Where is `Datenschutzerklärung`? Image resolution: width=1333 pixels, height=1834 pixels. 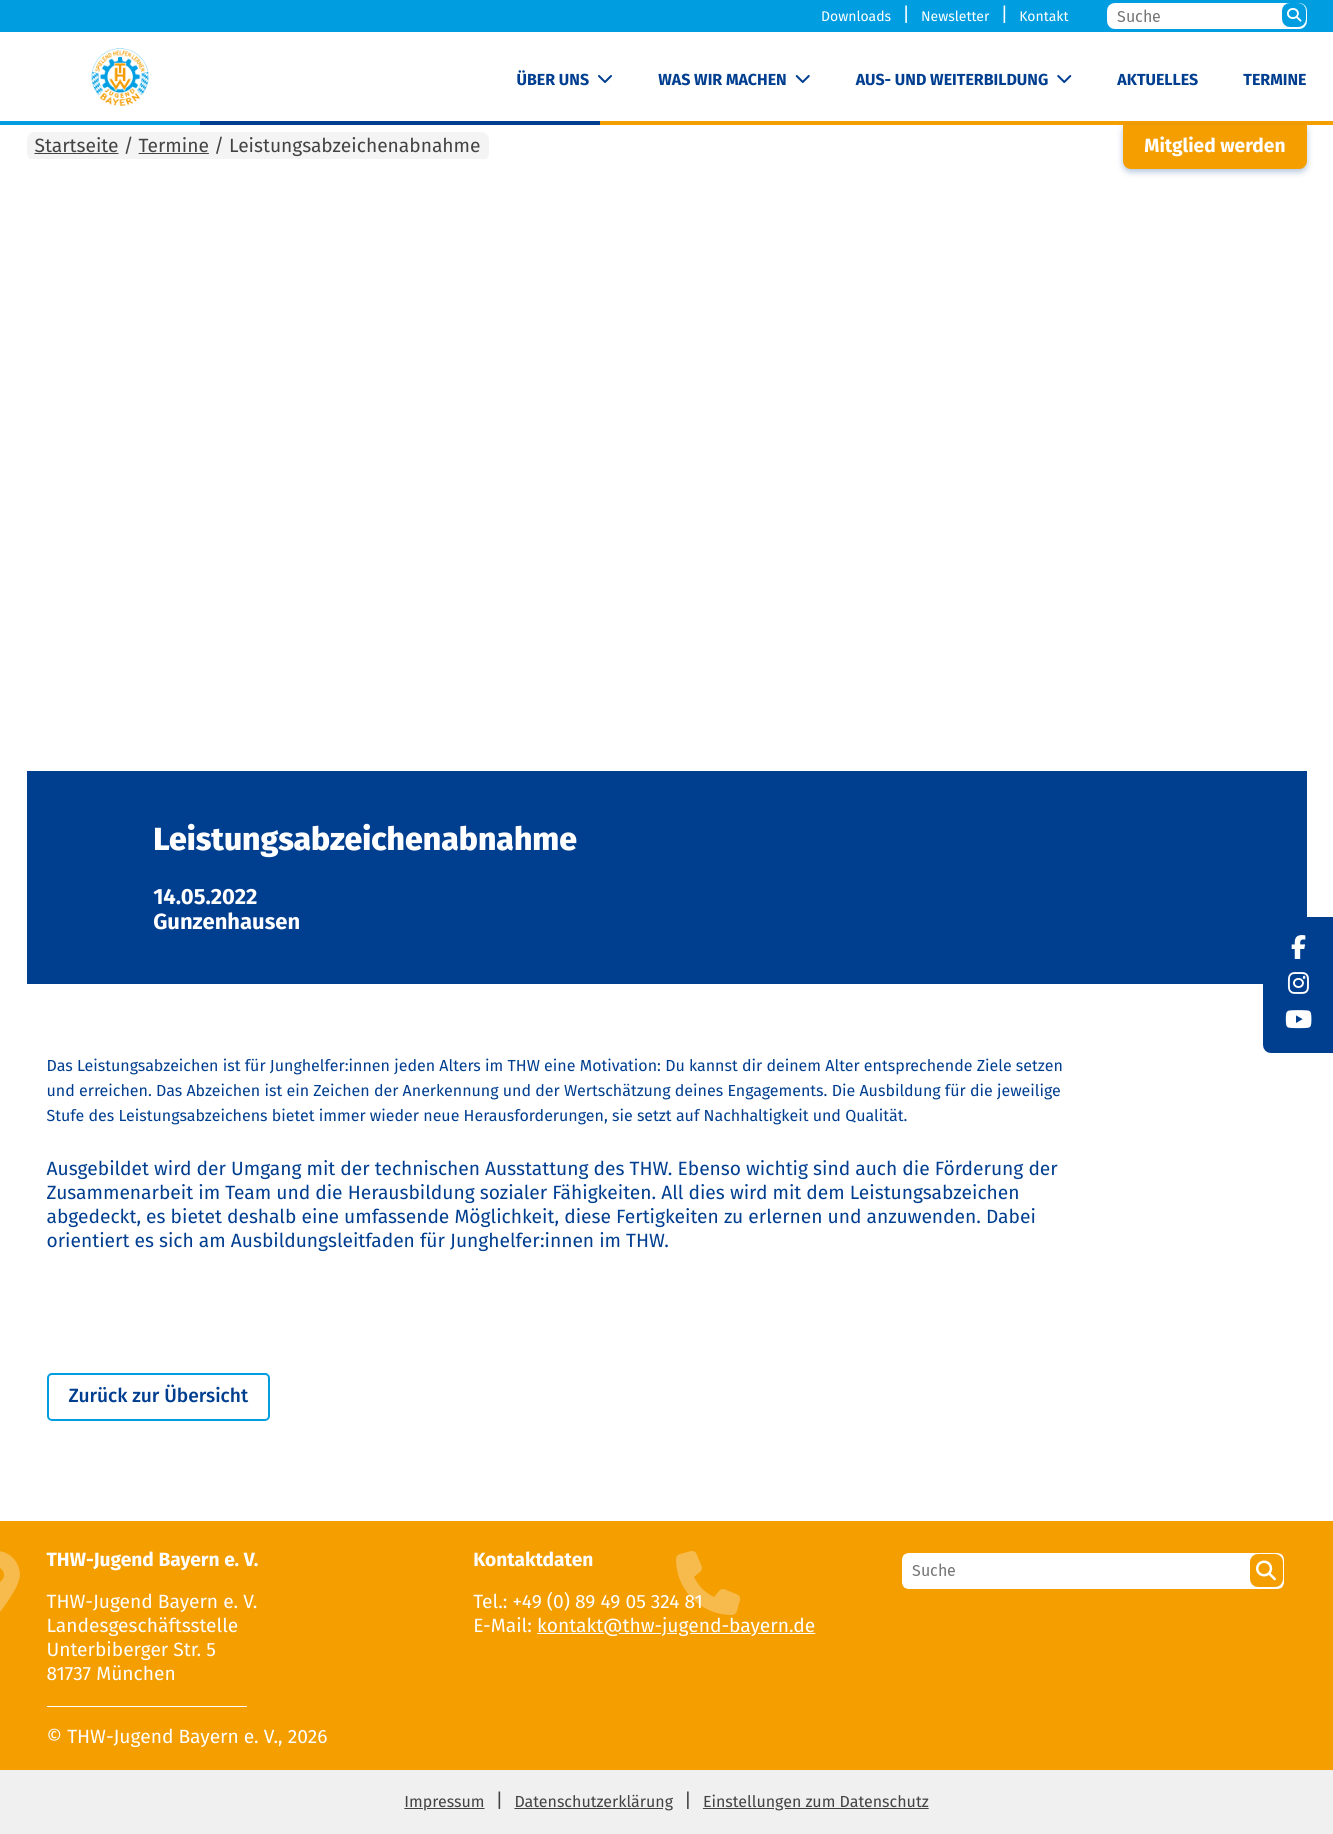
Datenschutzerklärung is located at coordinates (593, 1802).